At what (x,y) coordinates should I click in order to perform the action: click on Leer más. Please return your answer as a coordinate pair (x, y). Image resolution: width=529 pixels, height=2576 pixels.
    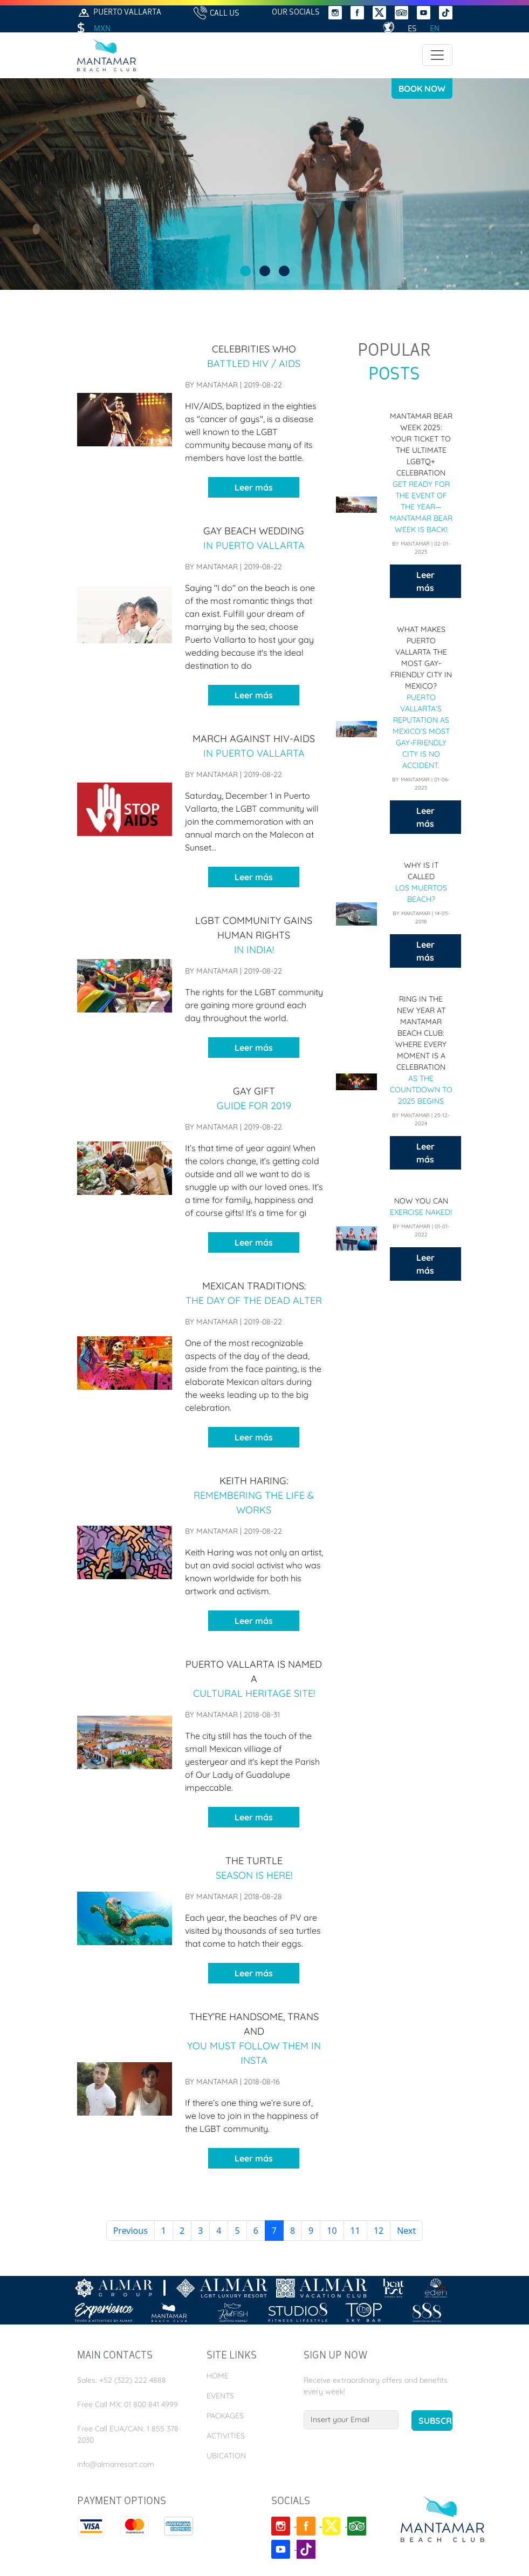
    Looking at the image, I should click on (254, 487).